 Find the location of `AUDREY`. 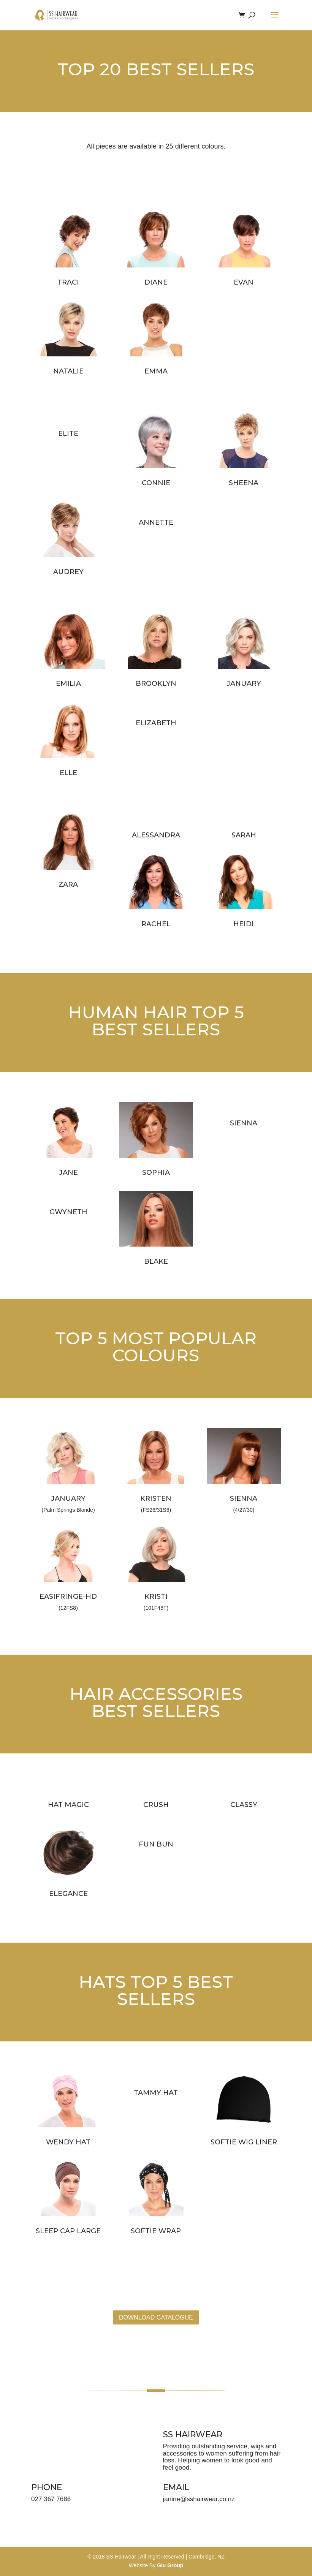

AUDREY is located at coordinates (68, 572).